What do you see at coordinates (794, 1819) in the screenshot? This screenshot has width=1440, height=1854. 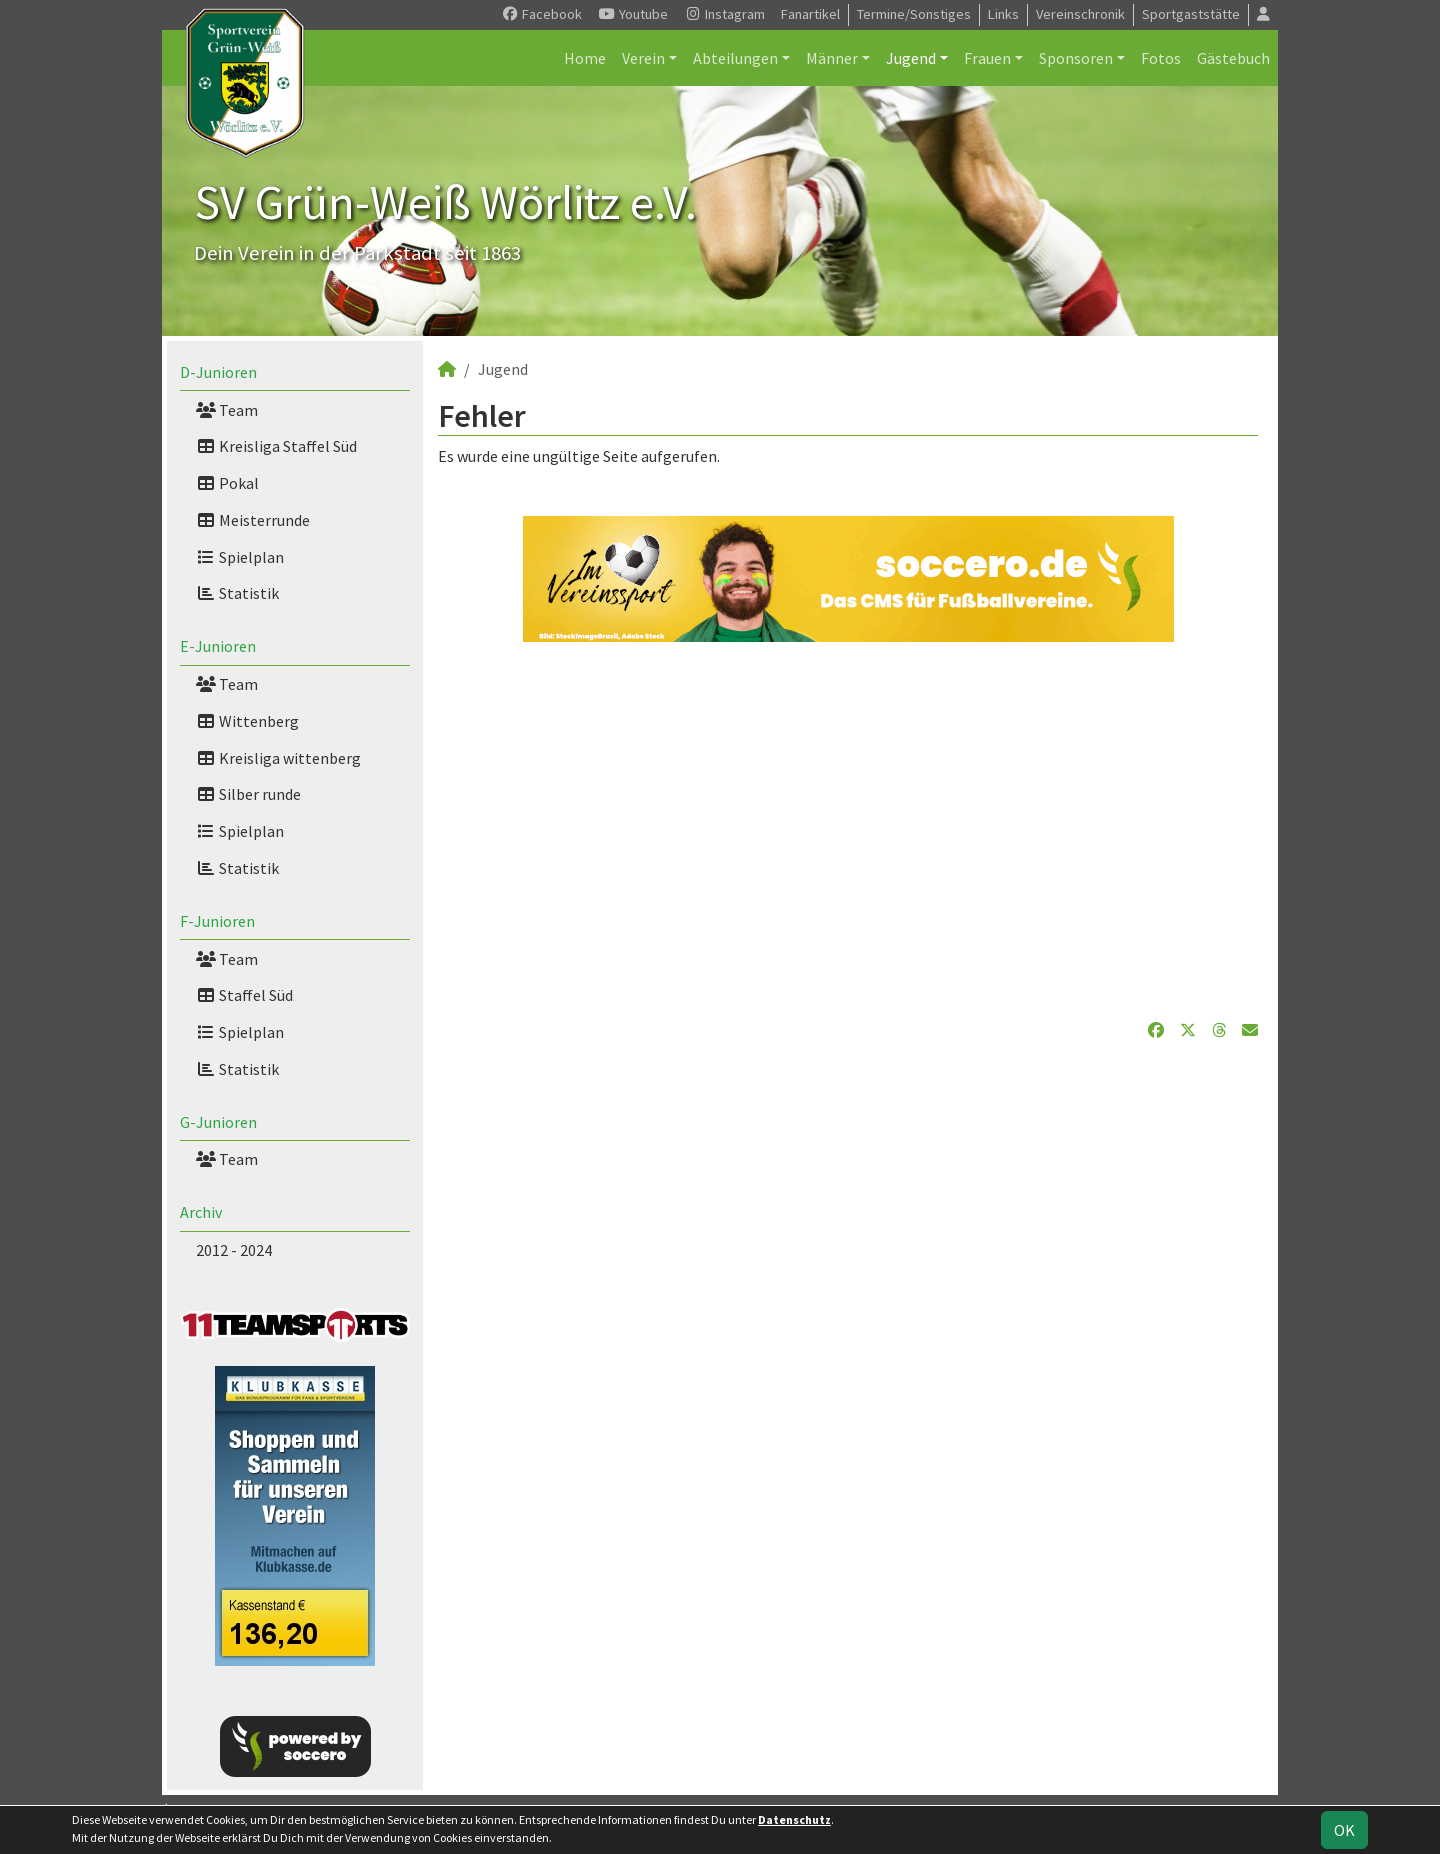 I see `Datenschutz` at bounding box center [794, 1819].